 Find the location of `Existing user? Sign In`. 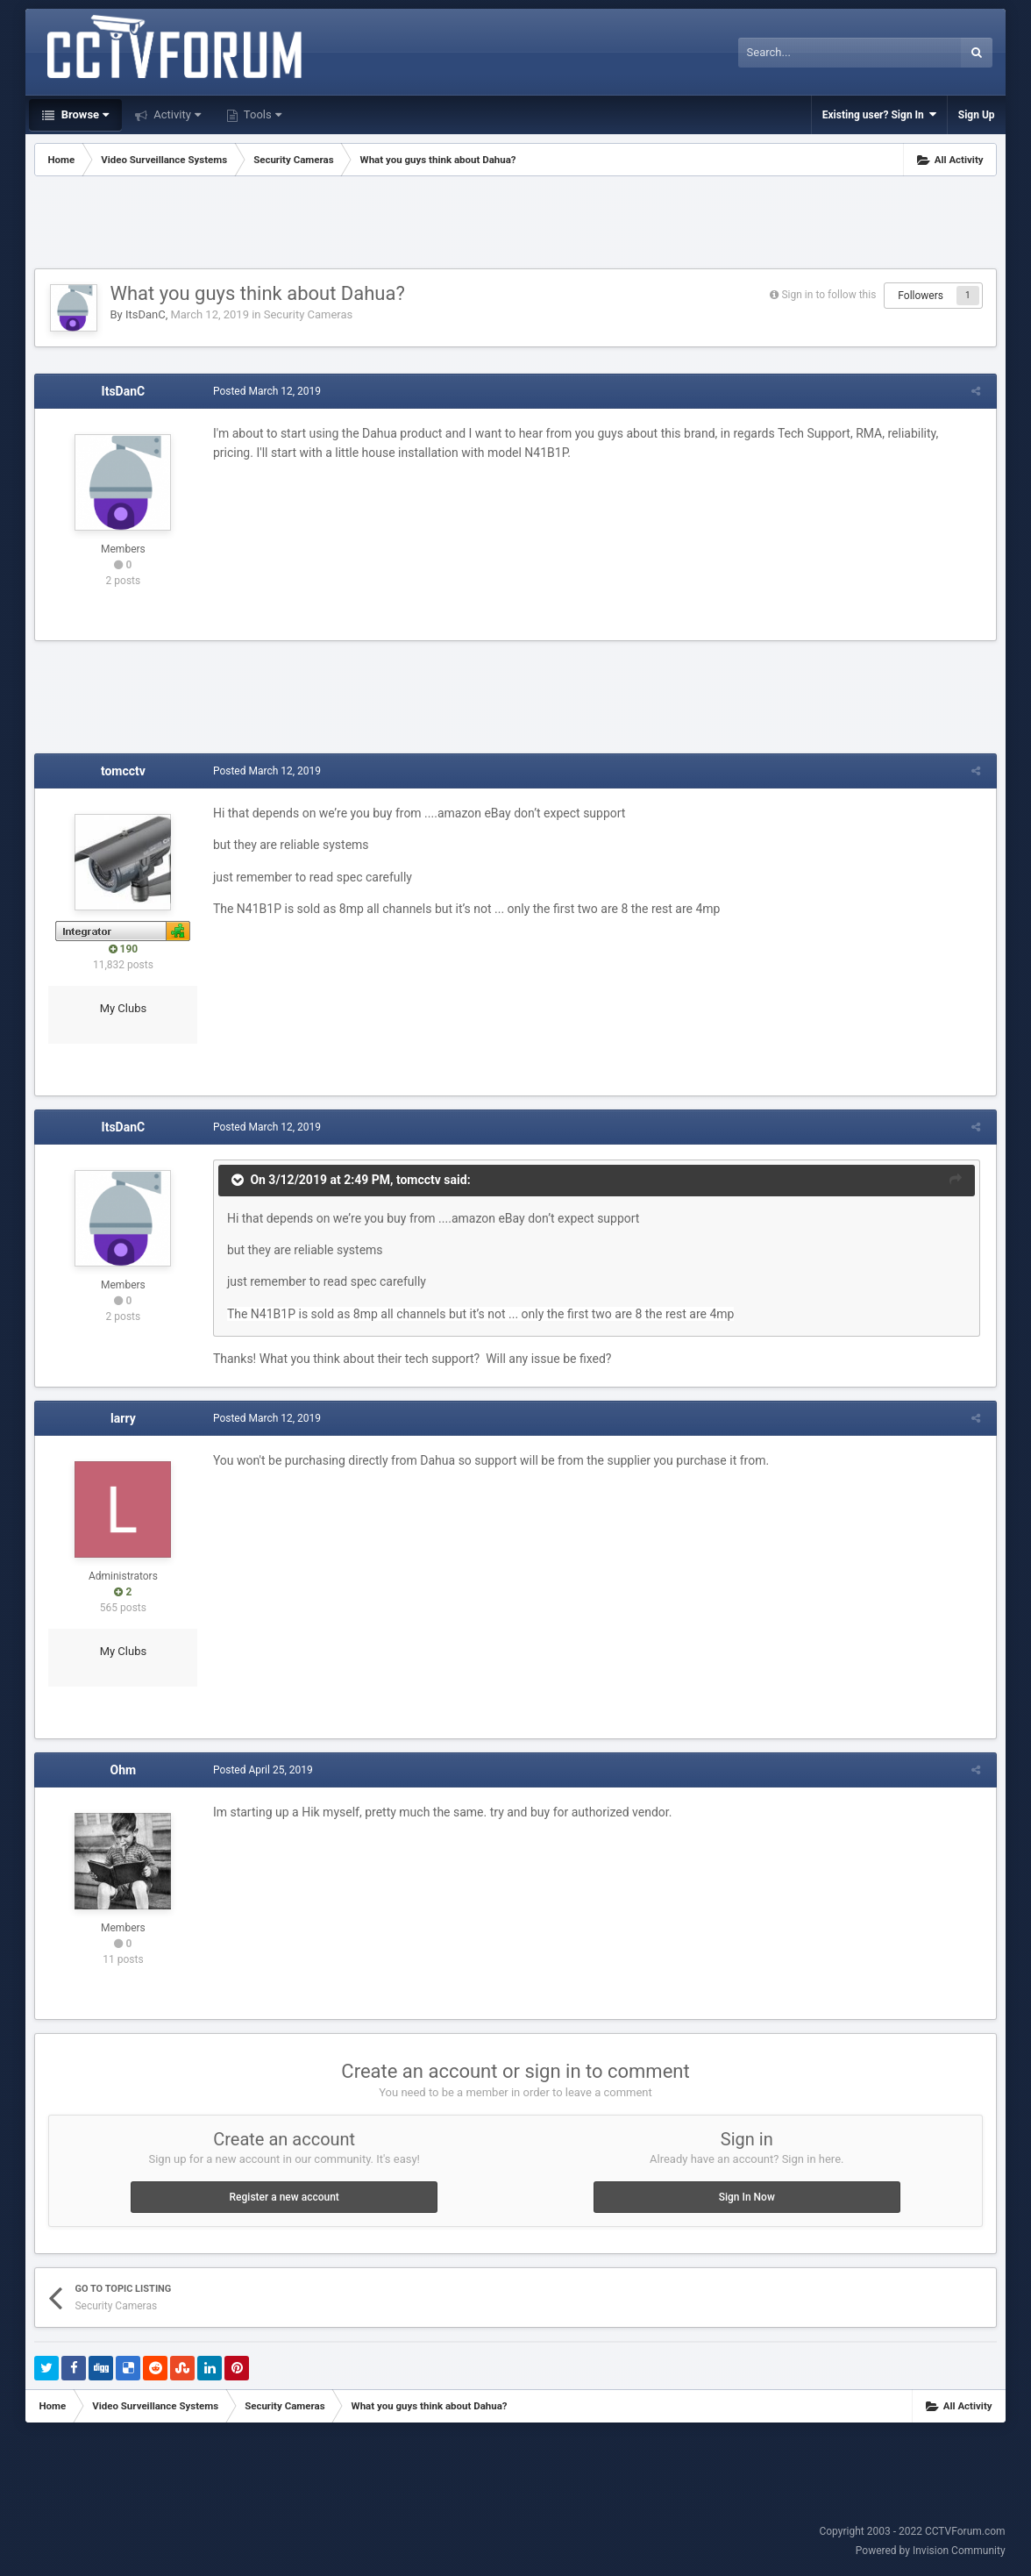

Existing user? Sign In is located at coordinates (879, 114).